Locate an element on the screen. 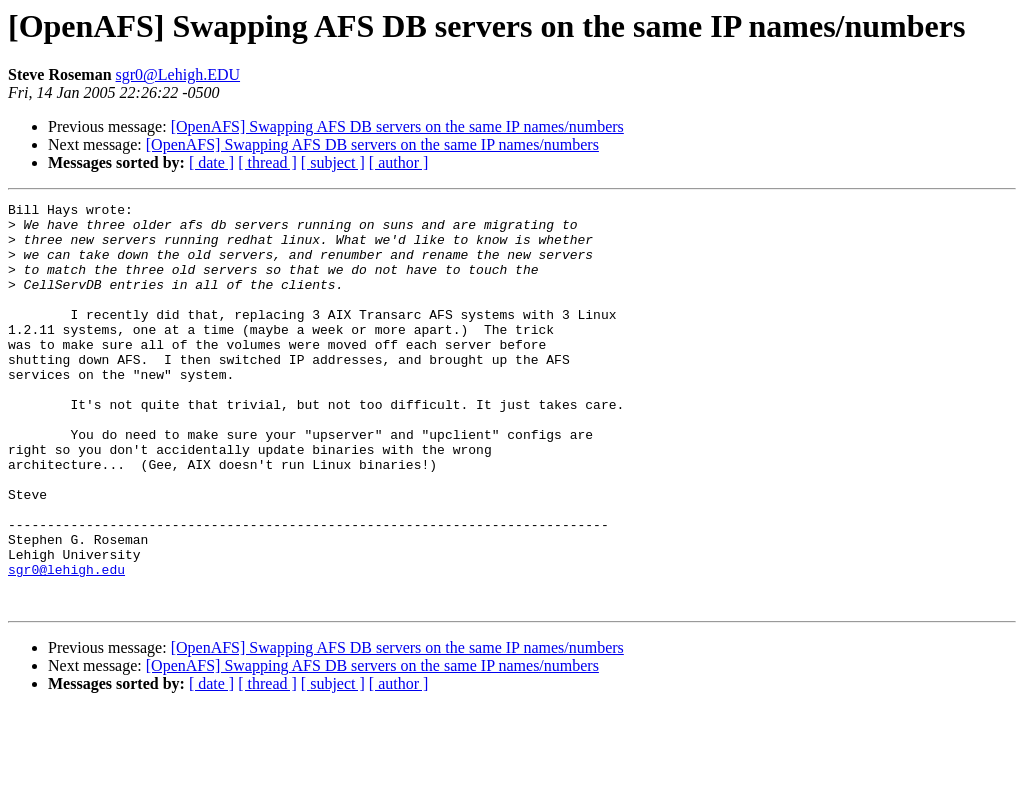 This screenshot has height=790, width=1024. [ subject ] is located at coordinates (333, 162).